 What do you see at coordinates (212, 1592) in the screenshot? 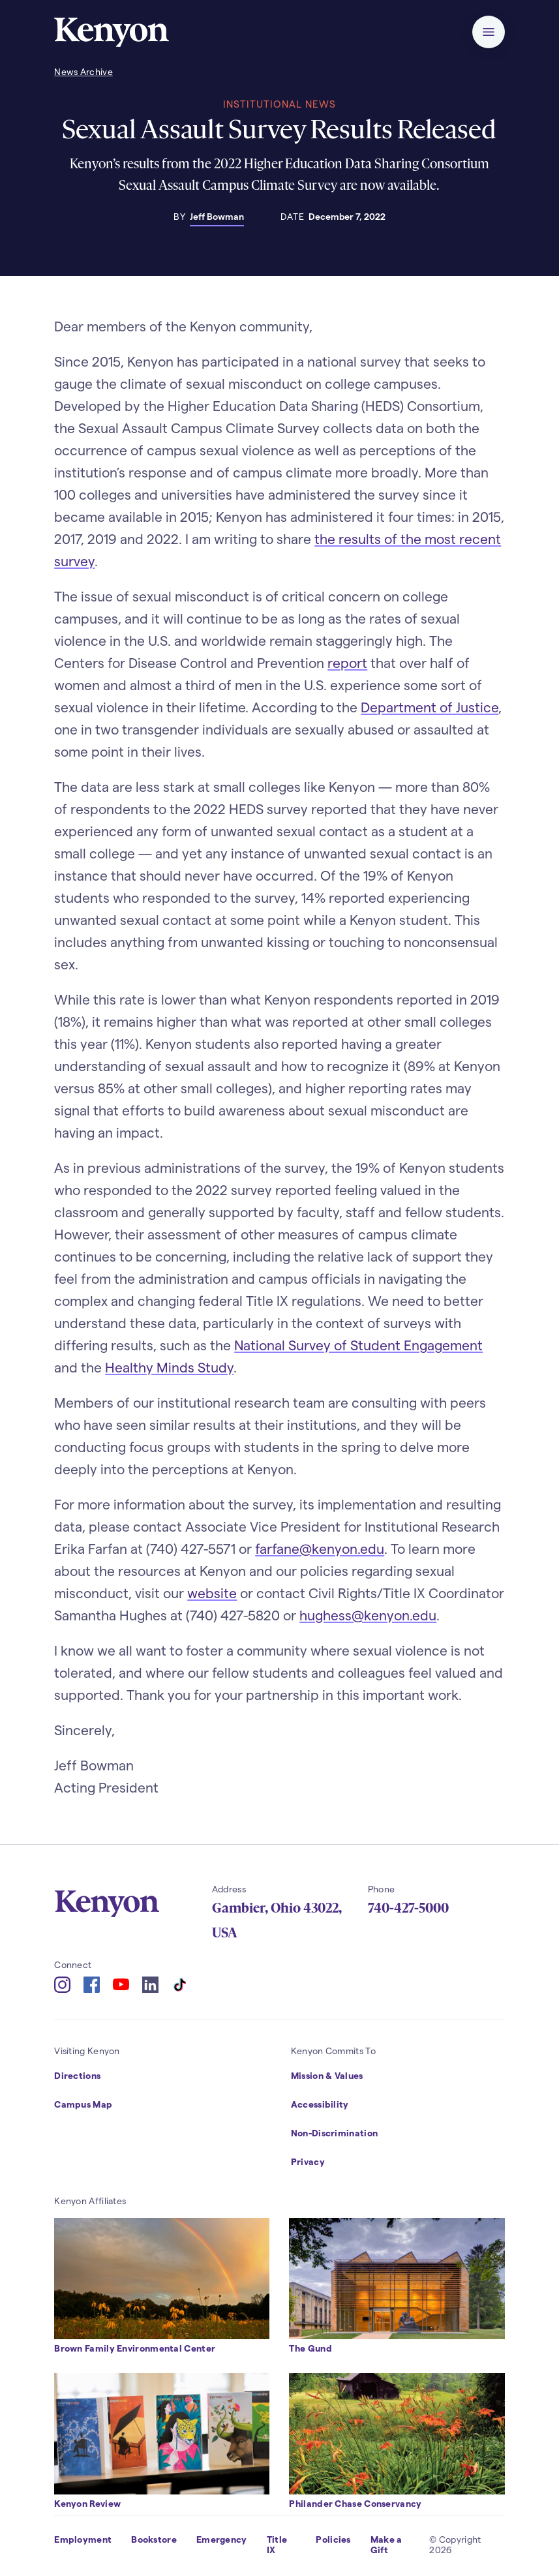
I see `website` at bounding box center [212, 1592].